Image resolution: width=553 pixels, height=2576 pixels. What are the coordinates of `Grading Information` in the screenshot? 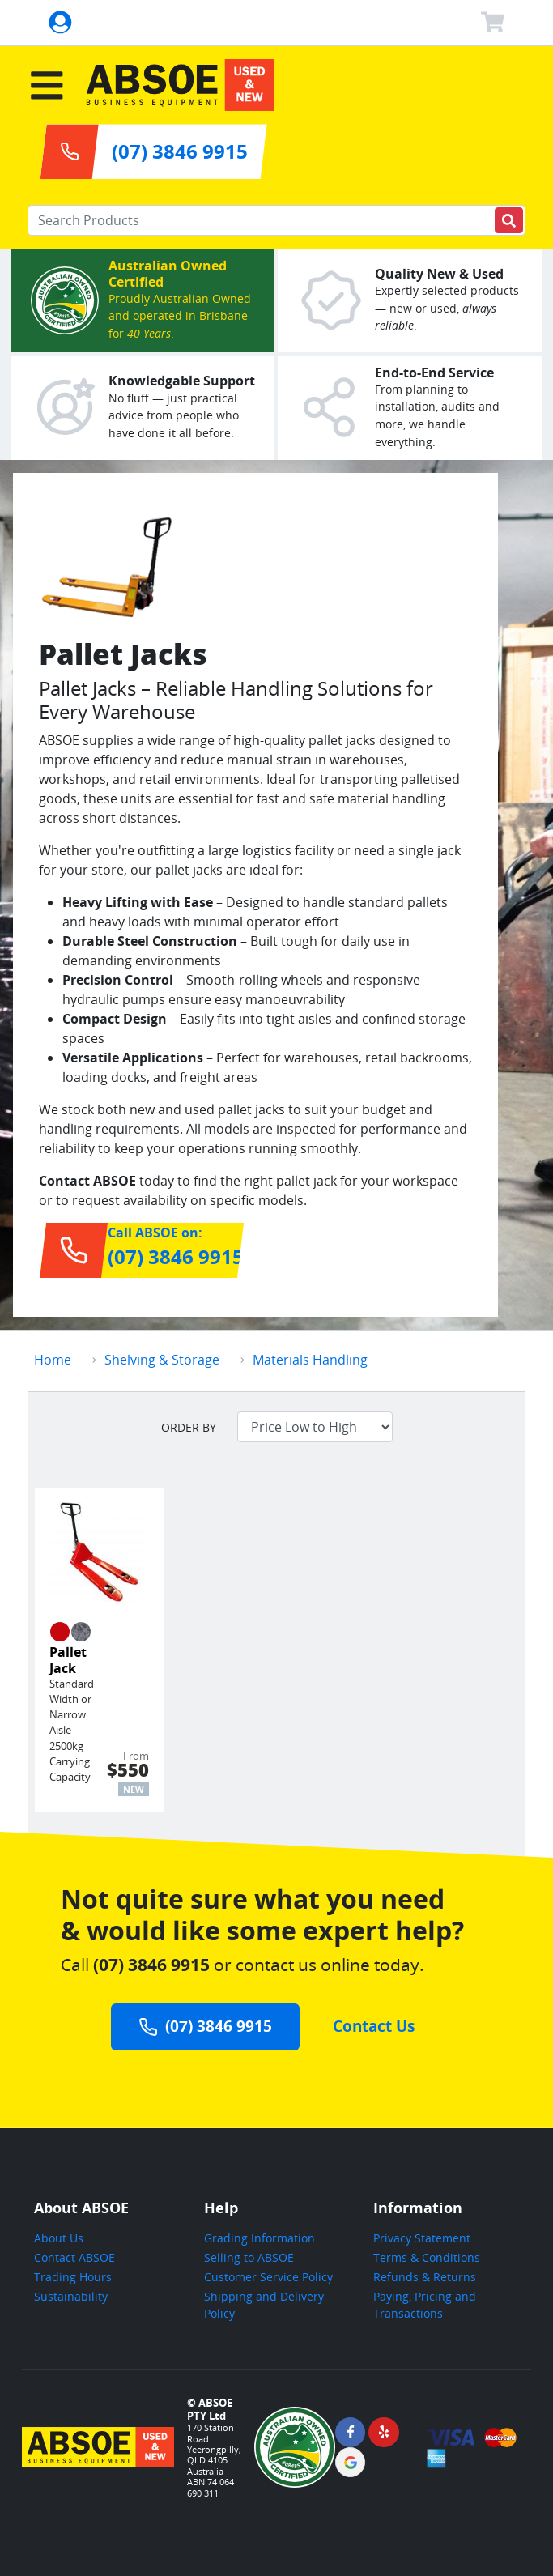 It's located at (259, 2238).